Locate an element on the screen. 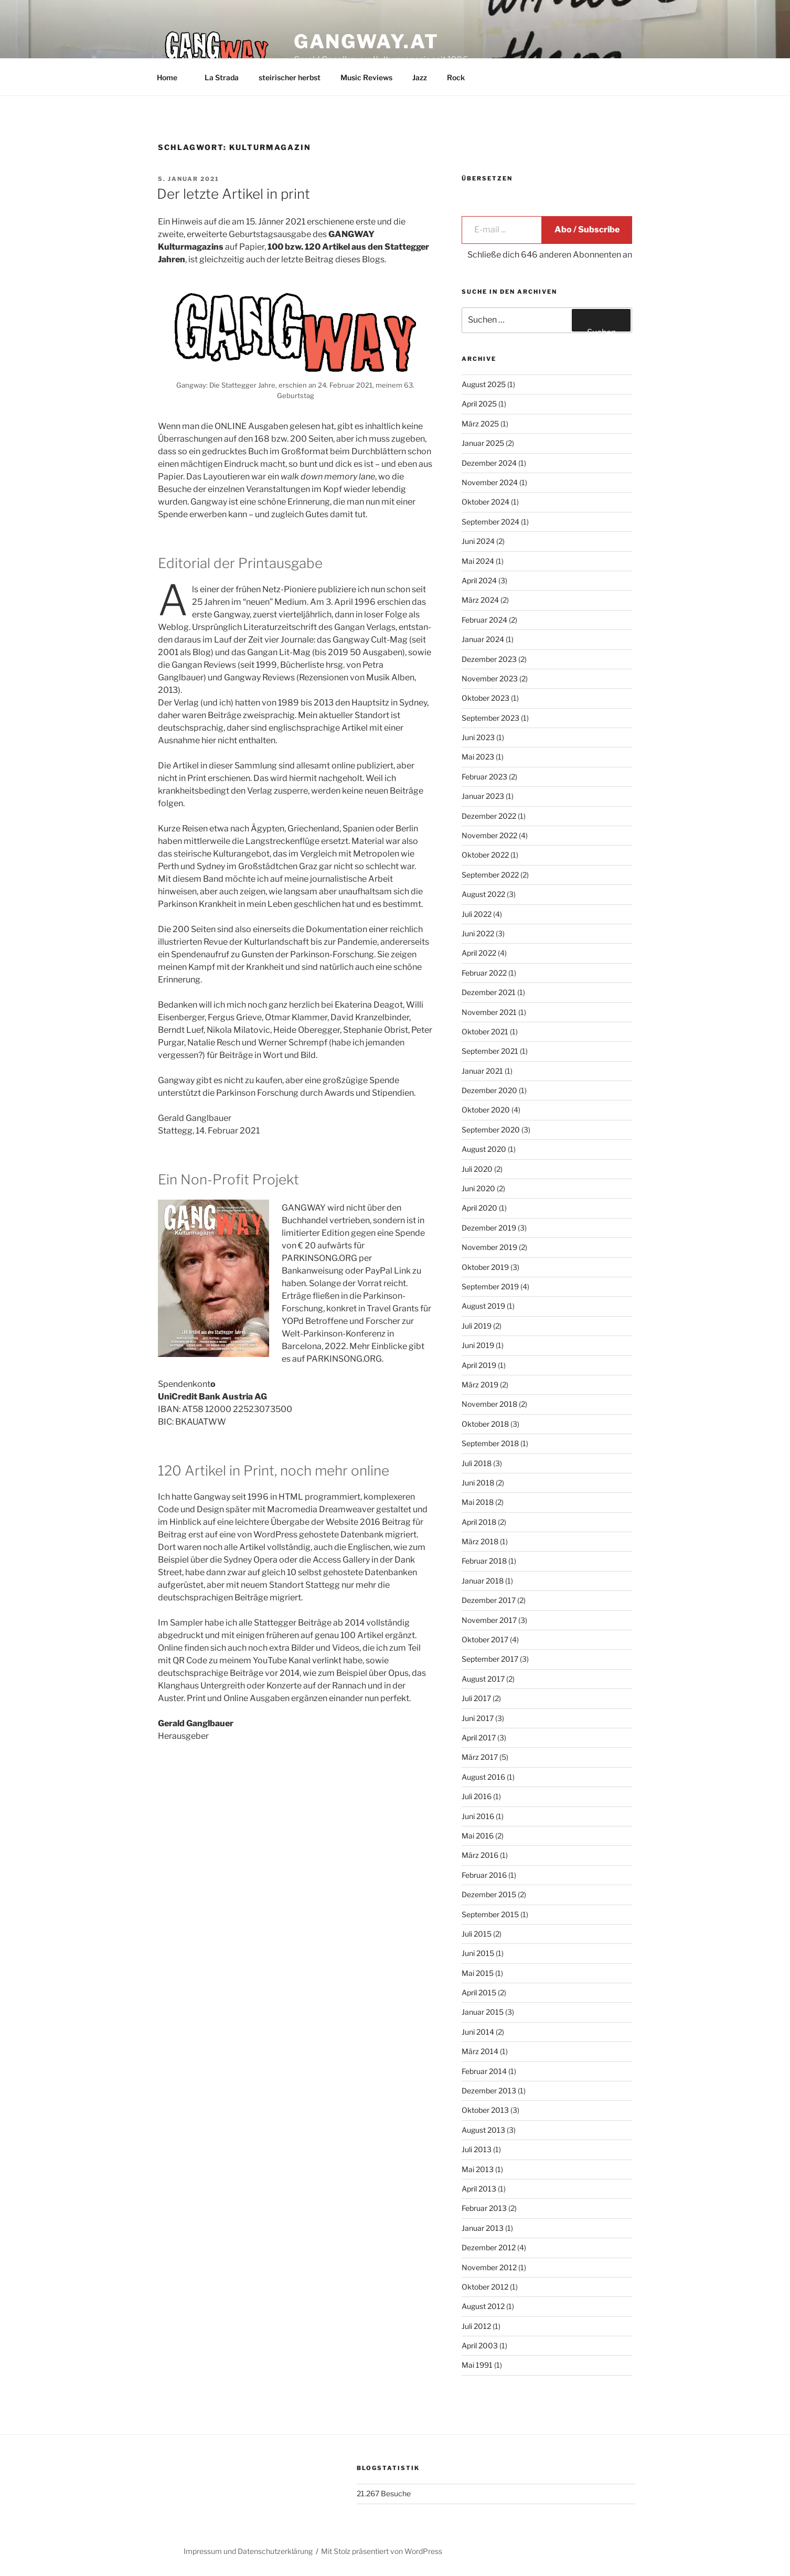 This screenshot has height=2576, width=790. April 2013 is located at coordinates (479, 2188).